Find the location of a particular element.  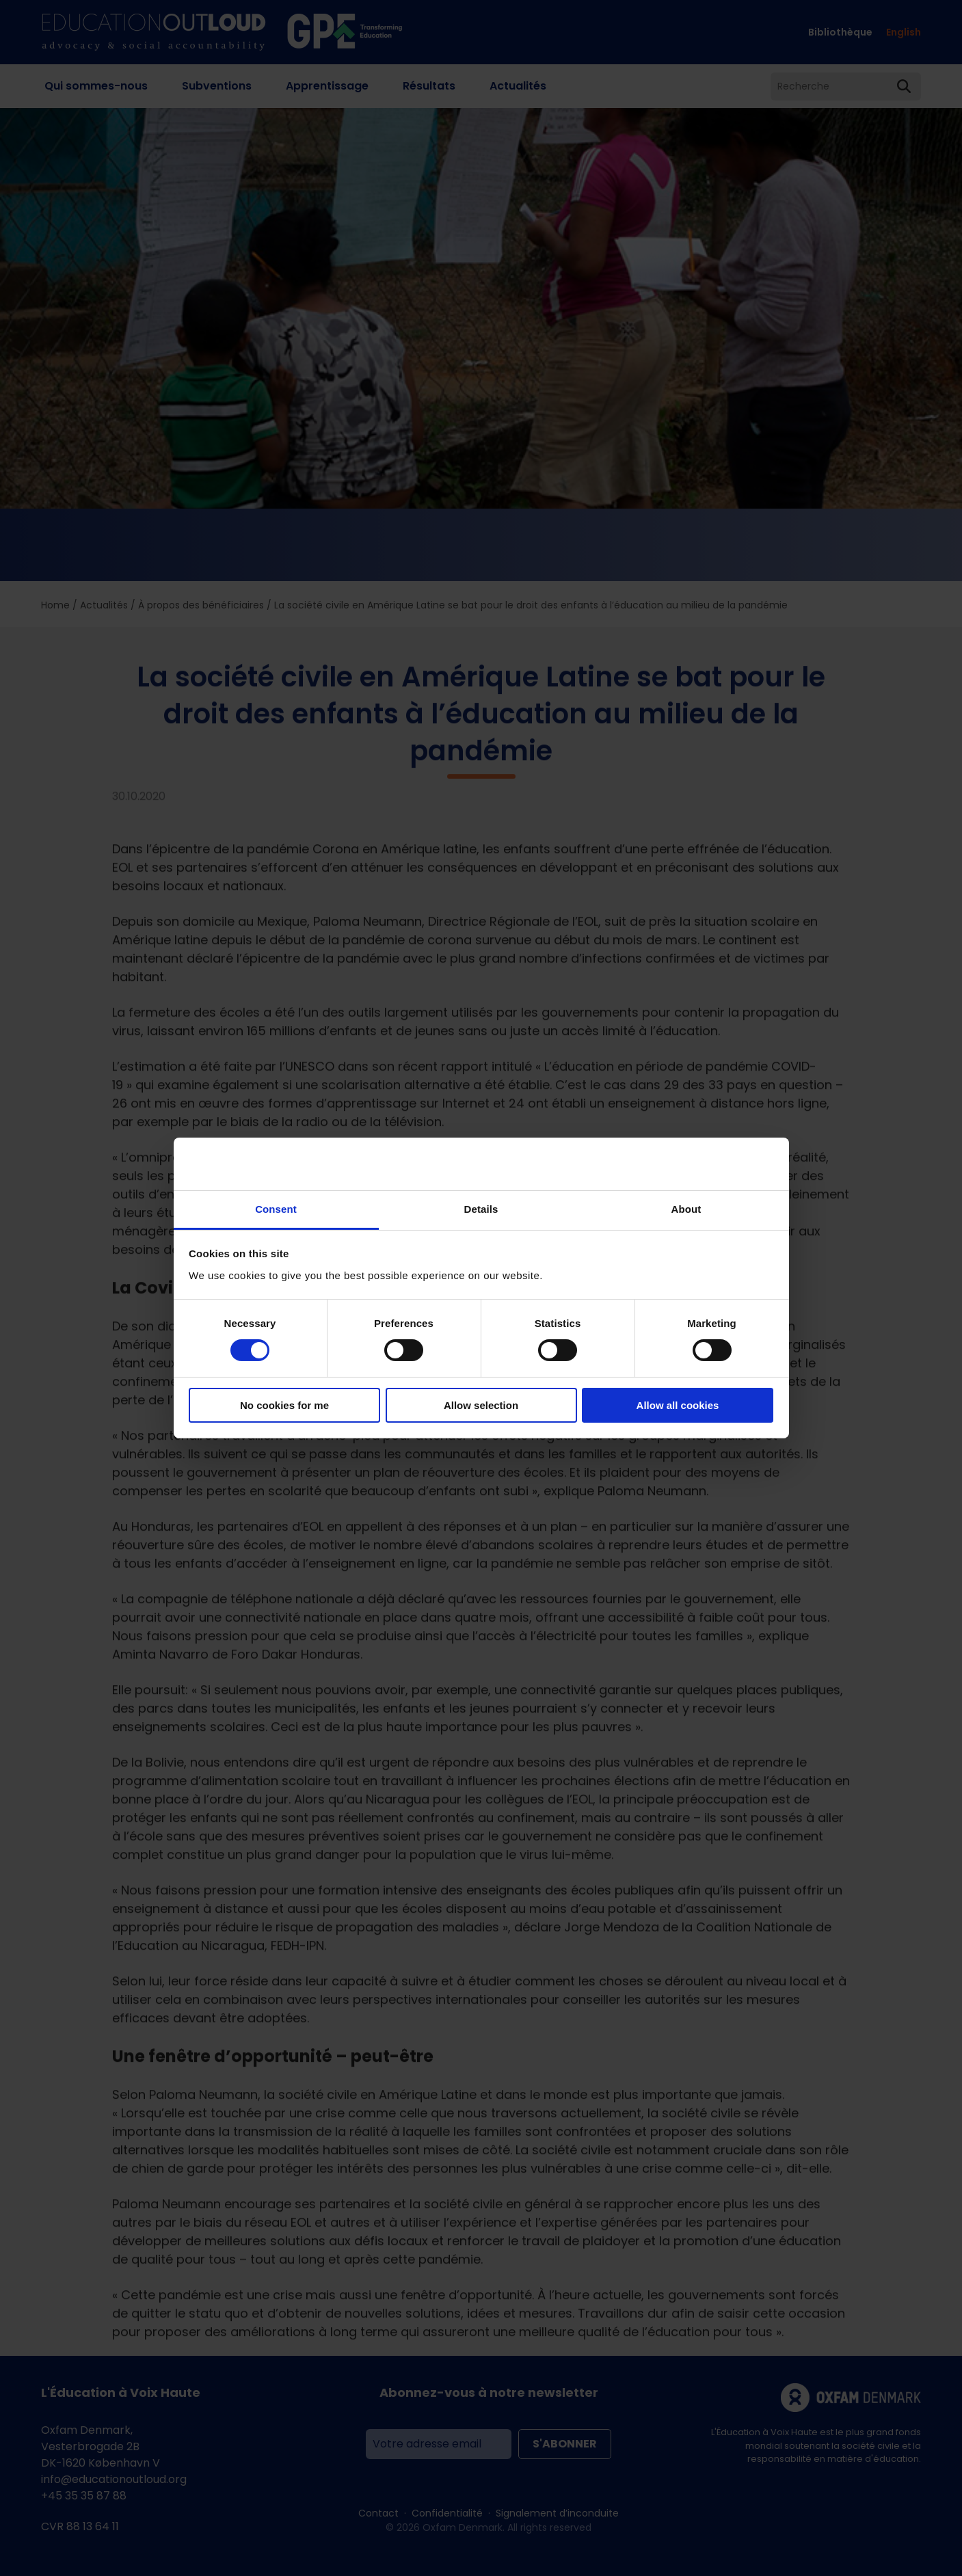

Allow selection is located at coordinates (481, 1405).